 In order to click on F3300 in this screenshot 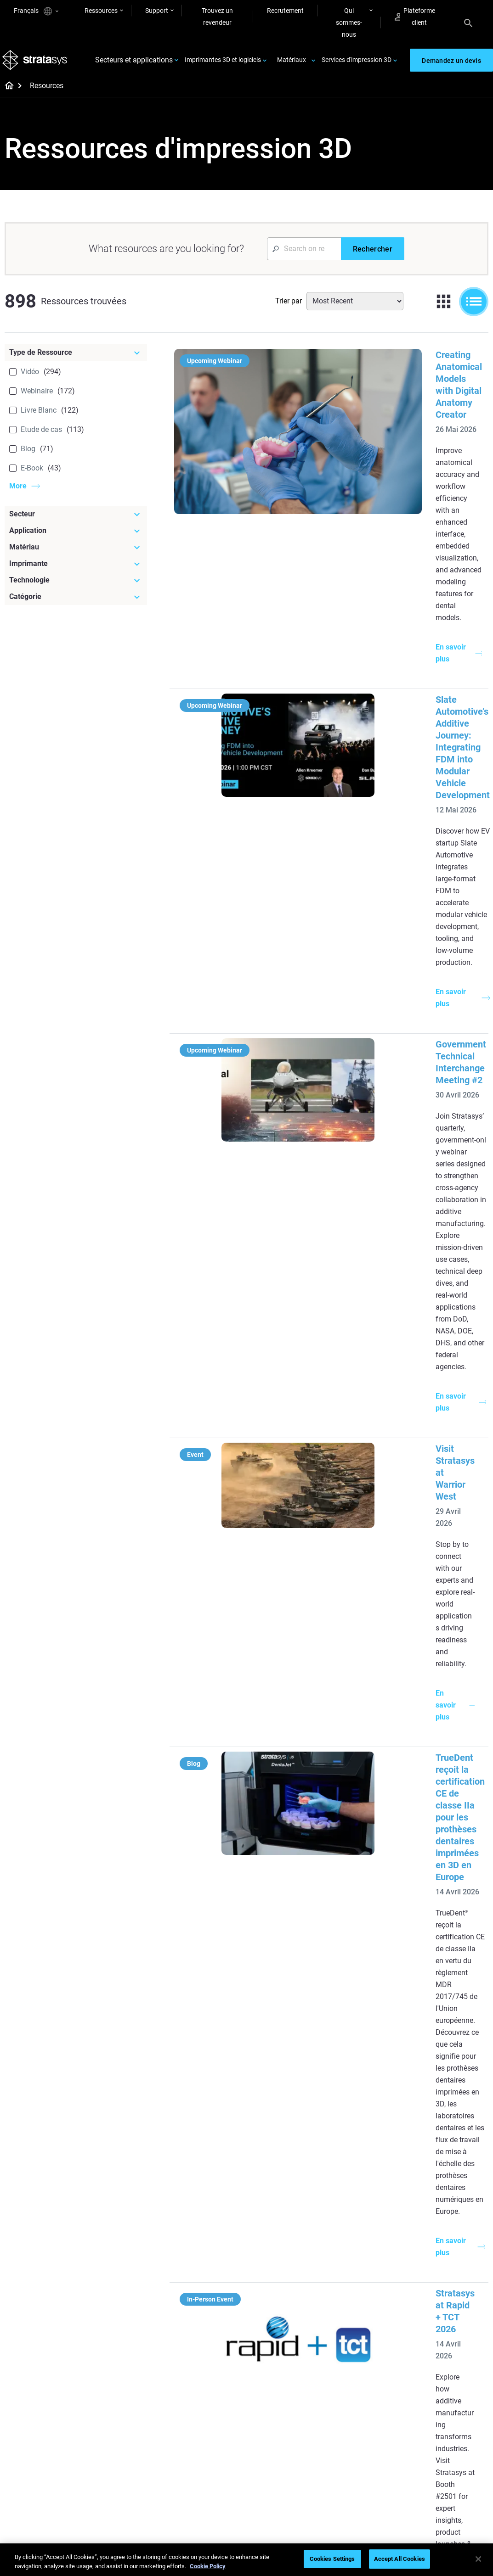, I will do `click(347, 2247)`.